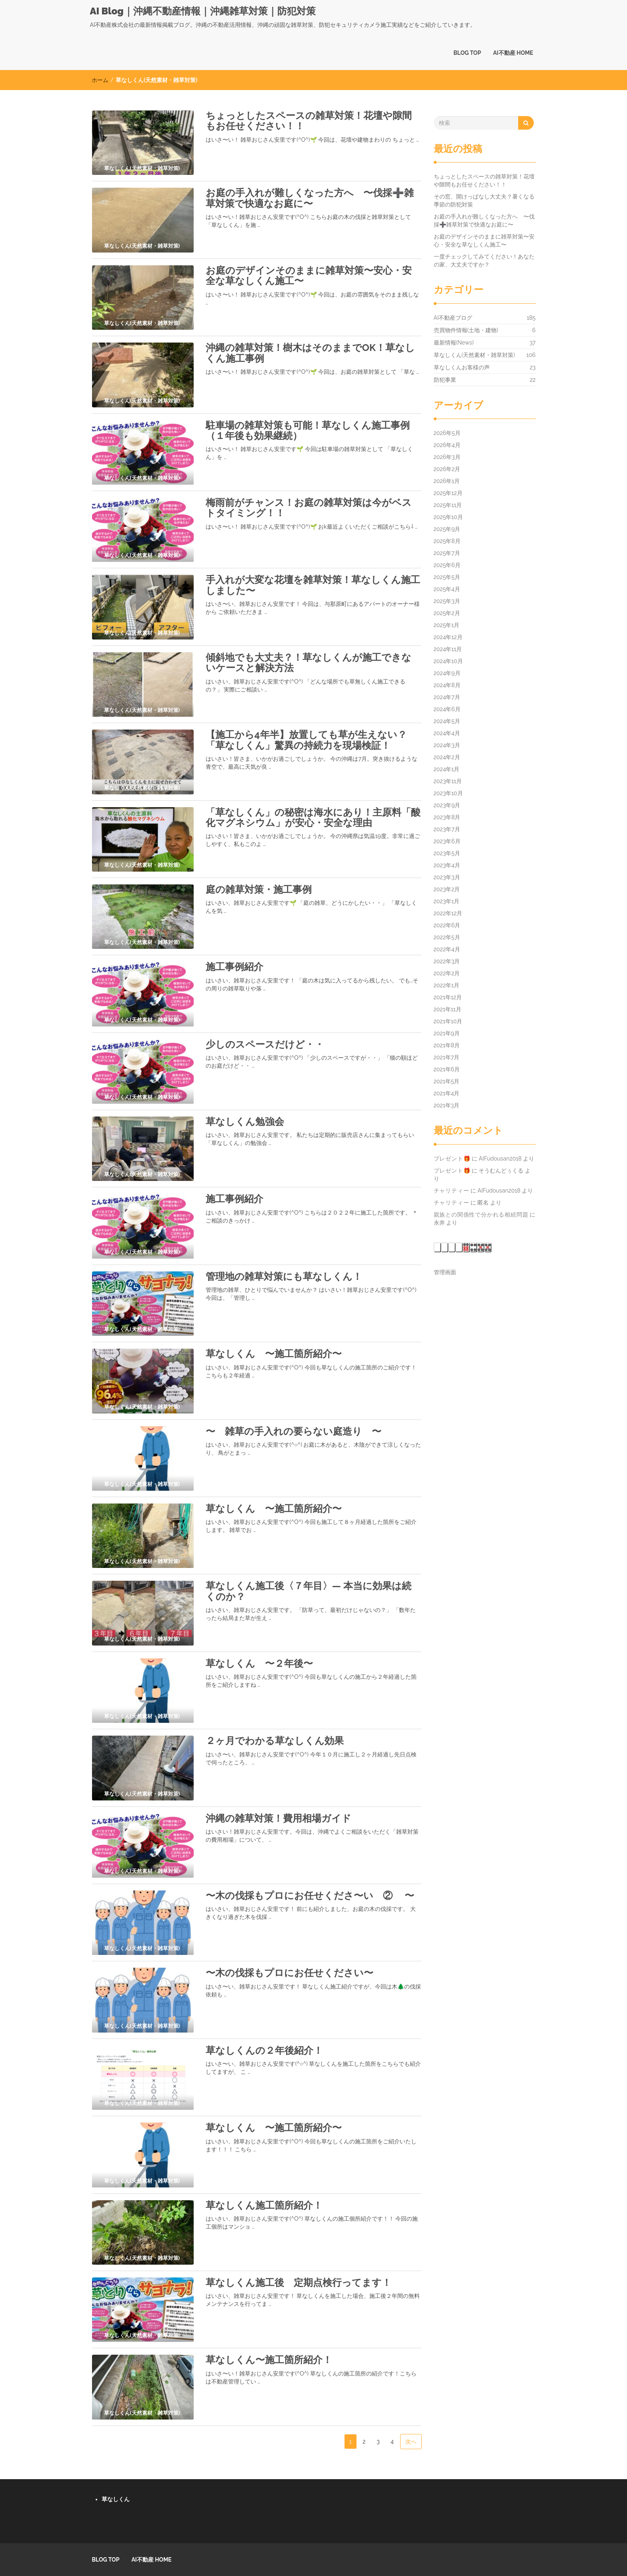  What do you see at coordinates (447, 1009) in the screenshot?
I see `2021年11月` at bounding box center [447, 1009].